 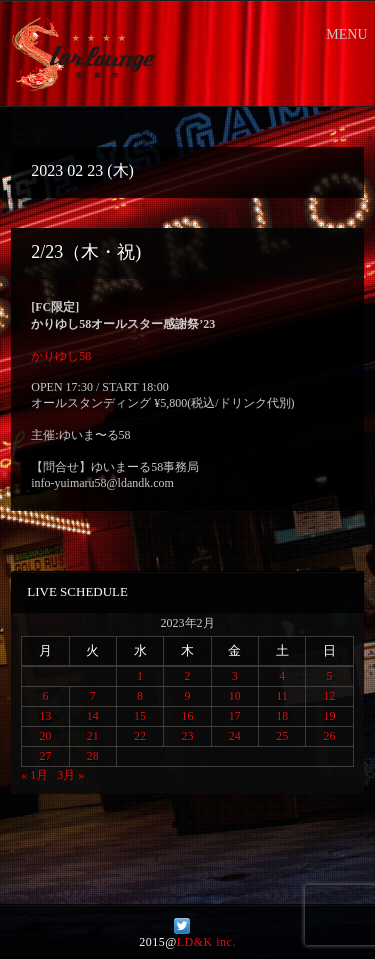 I want to click on 9 [2023年2月9日 に投稿を公開], so click(x=187, y=696).